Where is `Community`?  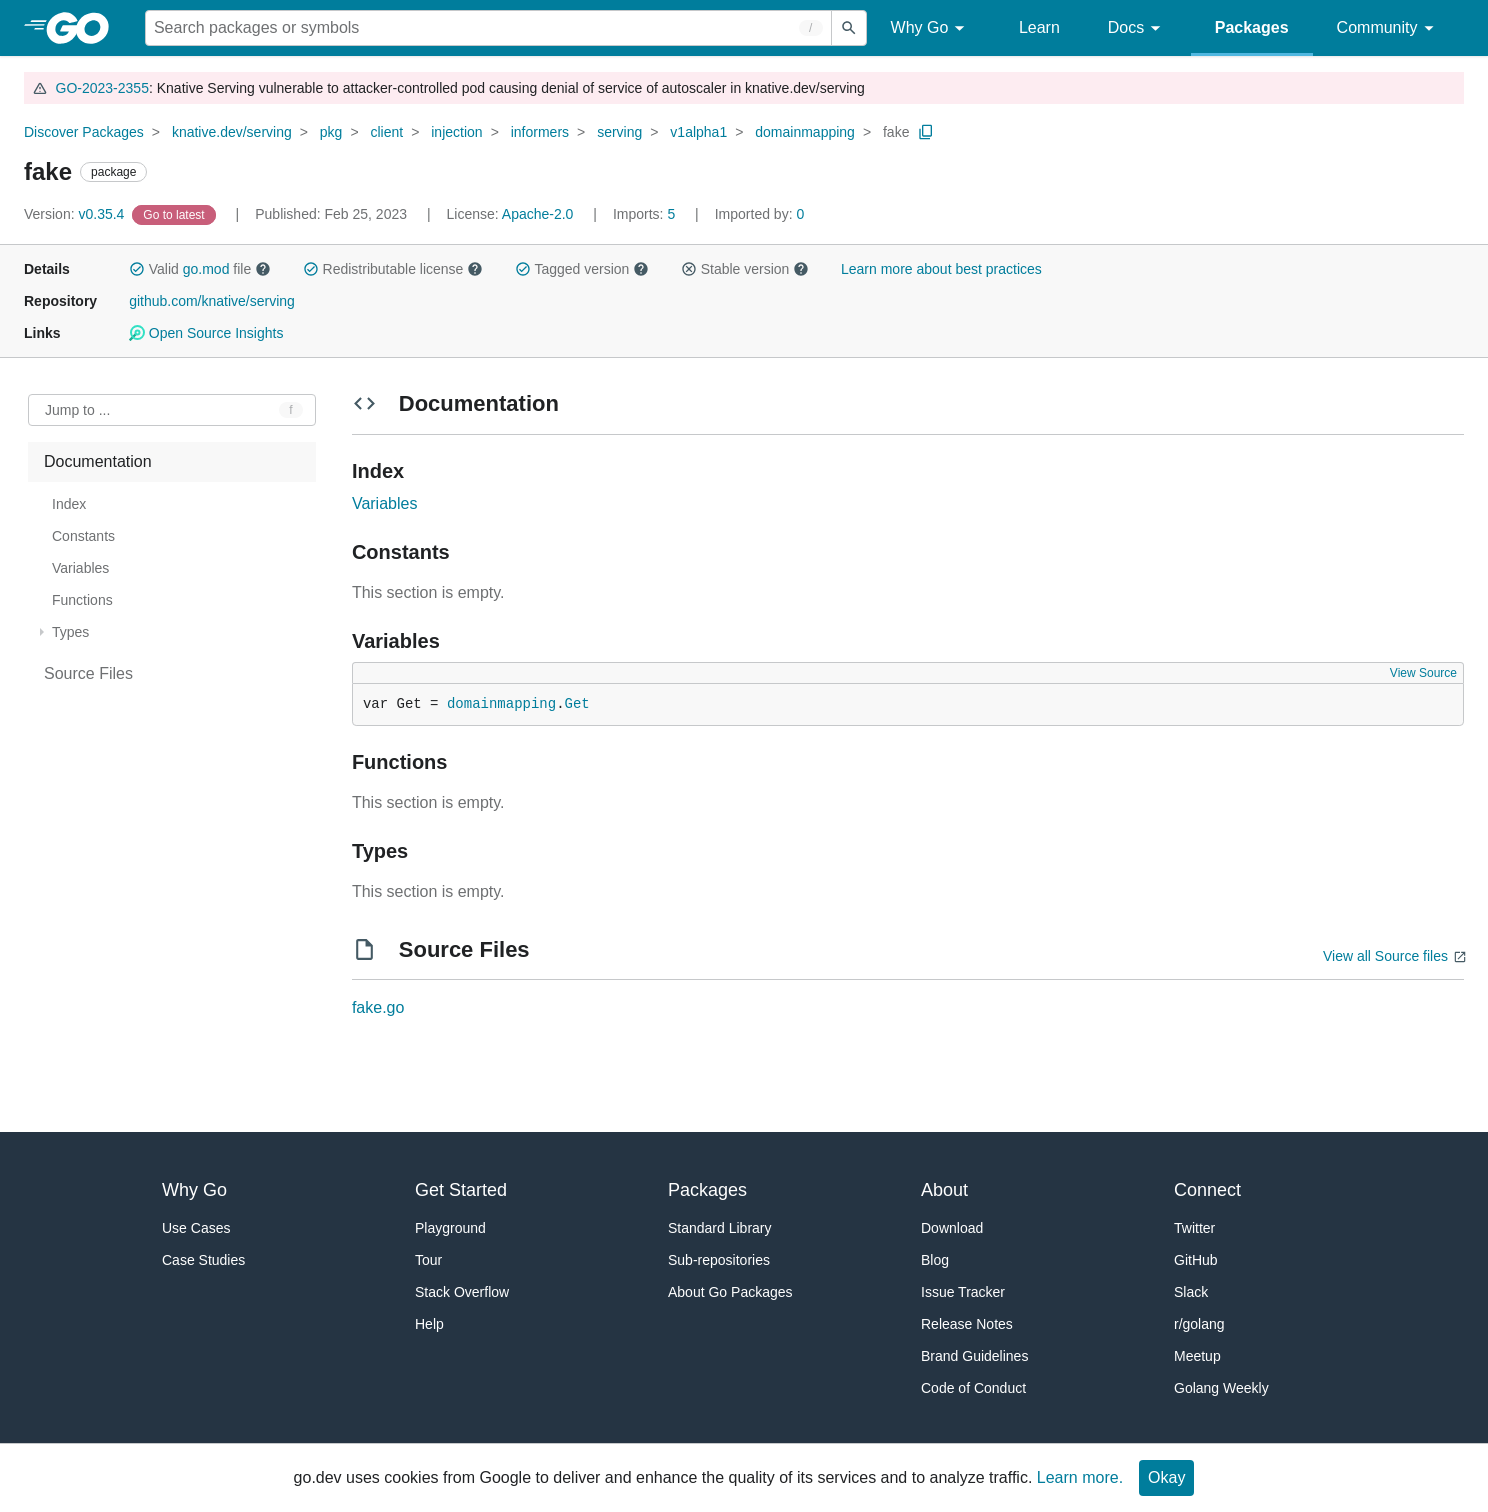 Community is located at coordinates (1388, 28).